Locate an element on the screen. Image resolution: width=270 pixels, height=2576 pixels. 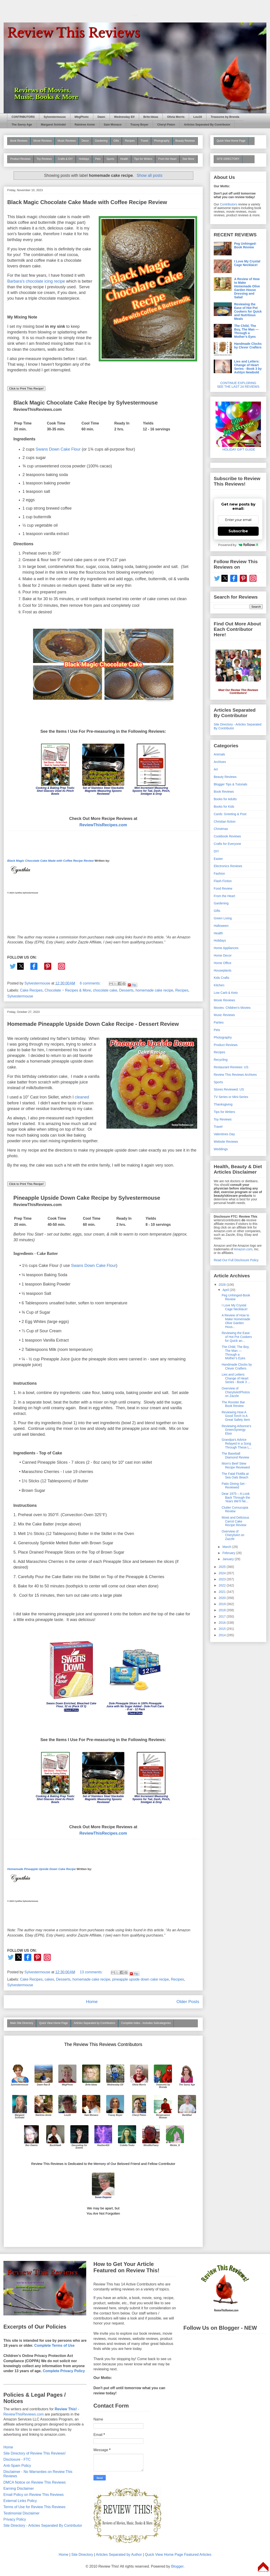
Sam Monaco is located at coordinates (112, 124).